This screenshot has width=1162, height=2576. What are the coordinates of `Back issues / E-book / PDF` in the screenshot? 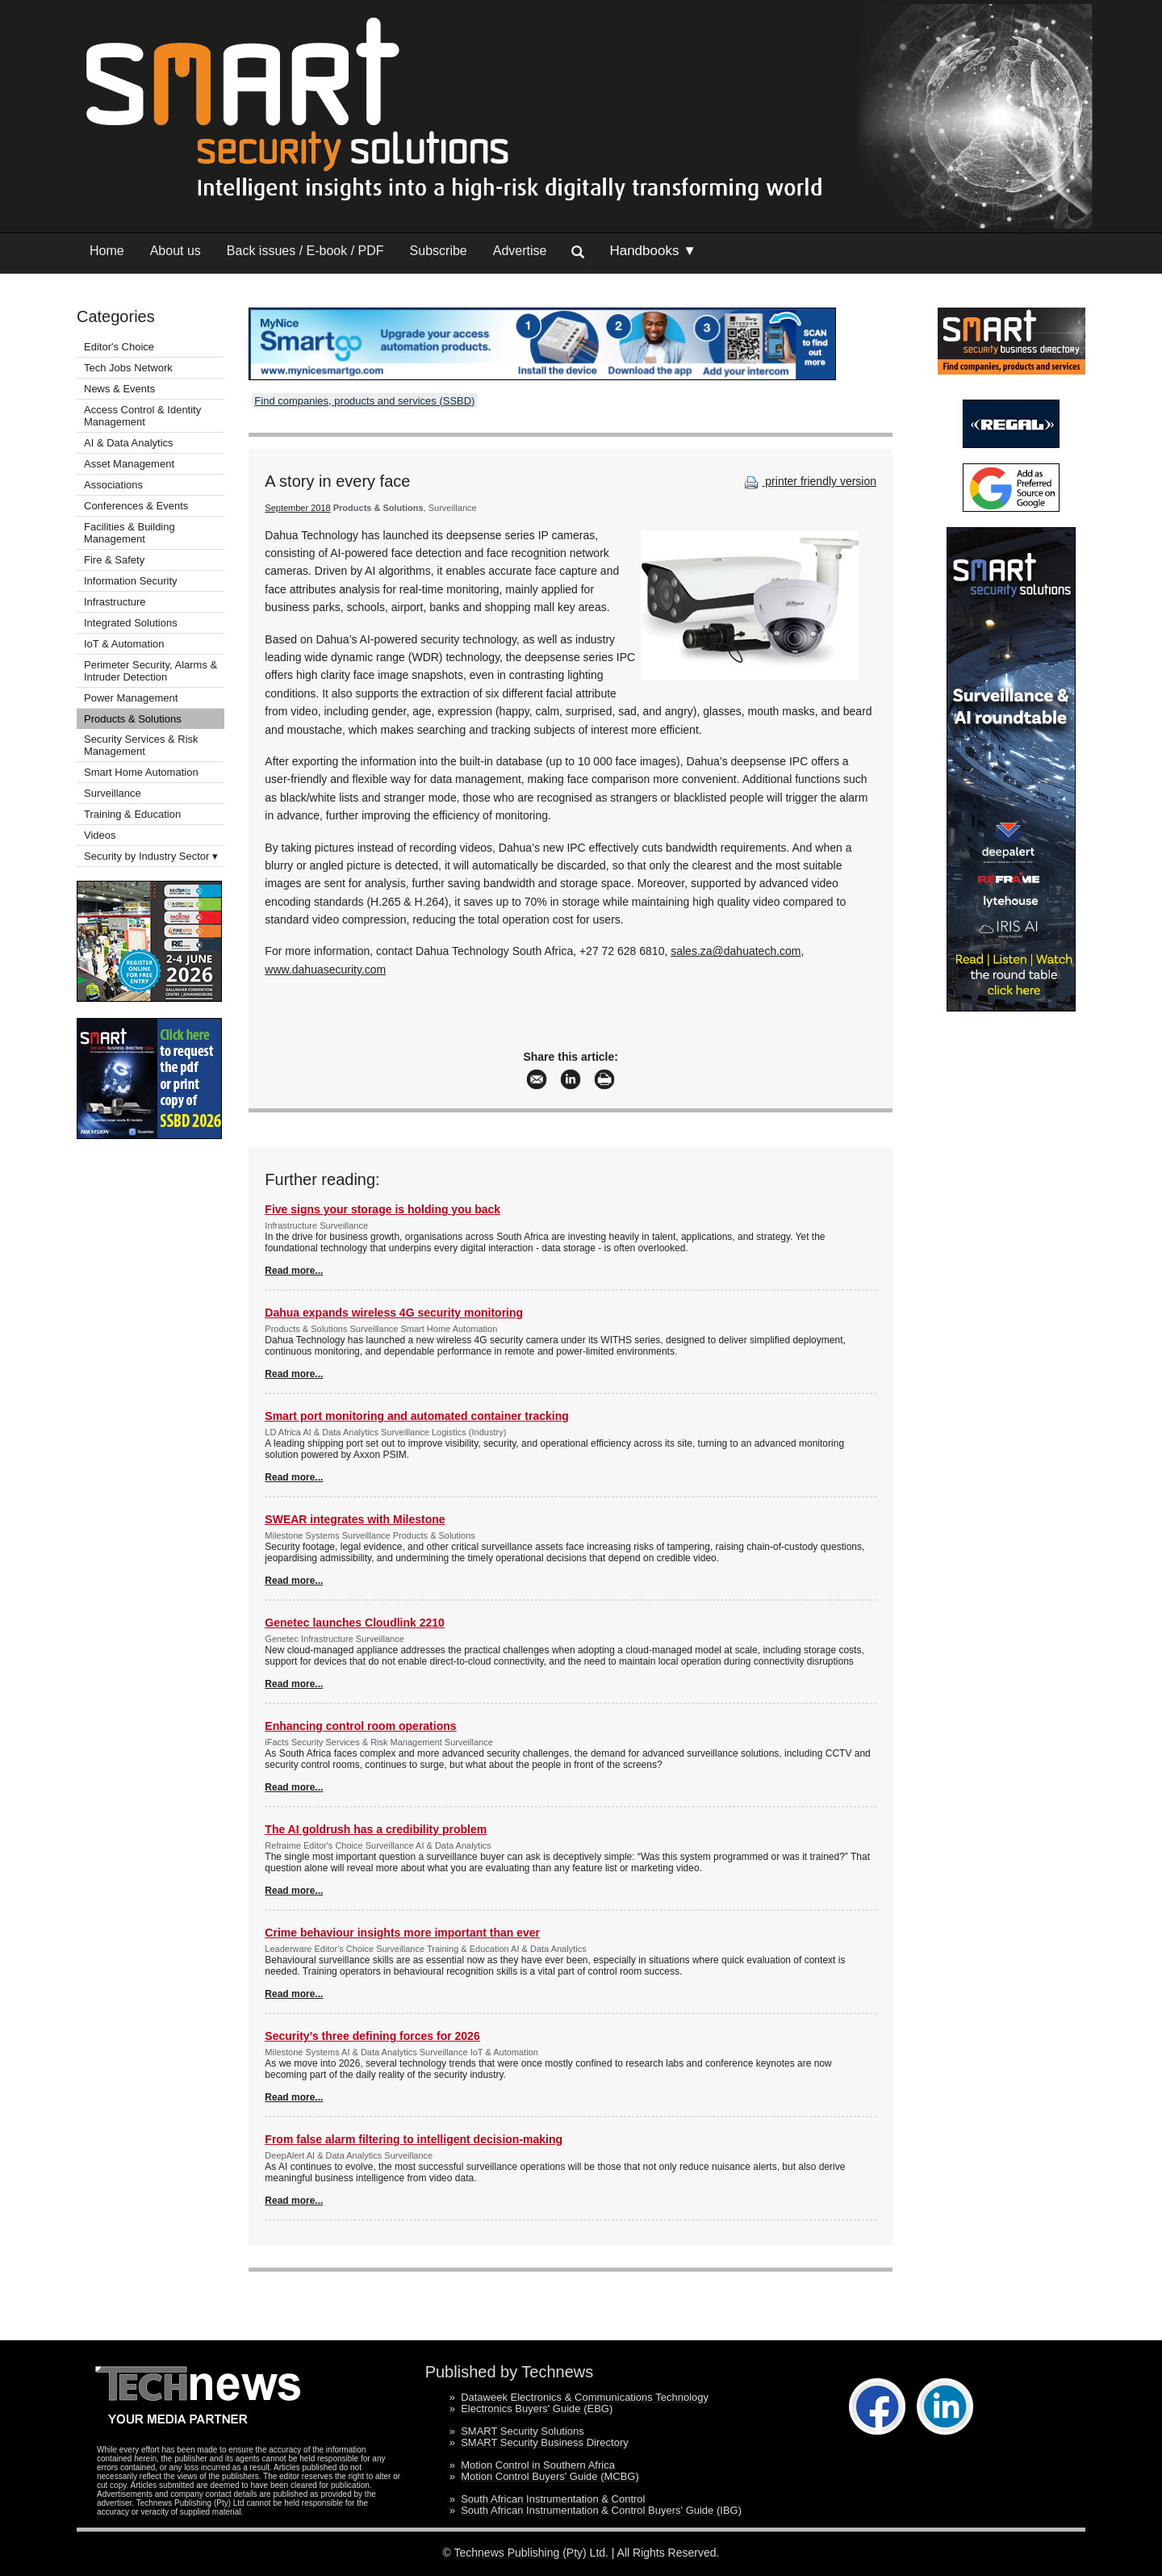 It's located at (305, 251).